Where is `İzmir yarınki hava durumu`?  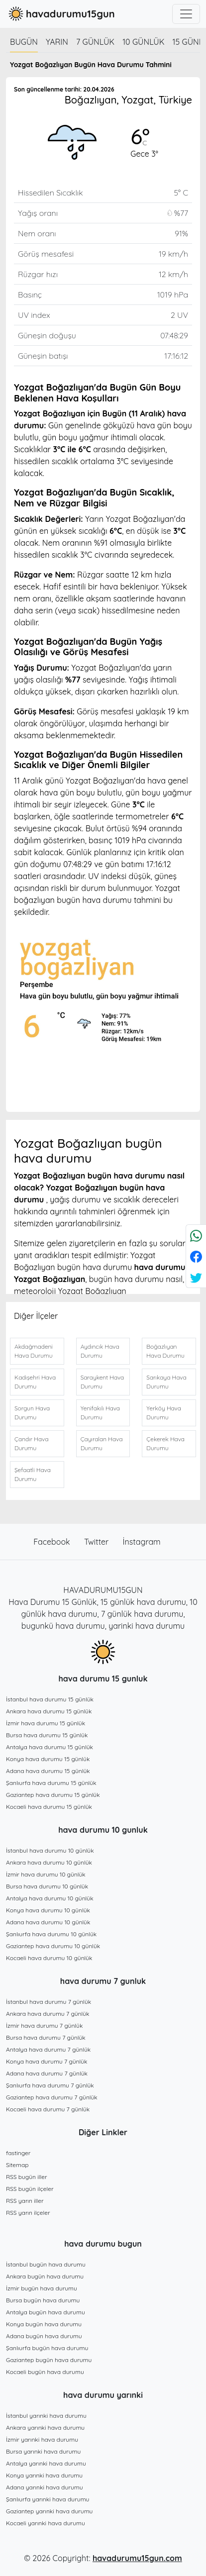
İzmir yarınki hava durumu is located at coordinates (42, 2439).